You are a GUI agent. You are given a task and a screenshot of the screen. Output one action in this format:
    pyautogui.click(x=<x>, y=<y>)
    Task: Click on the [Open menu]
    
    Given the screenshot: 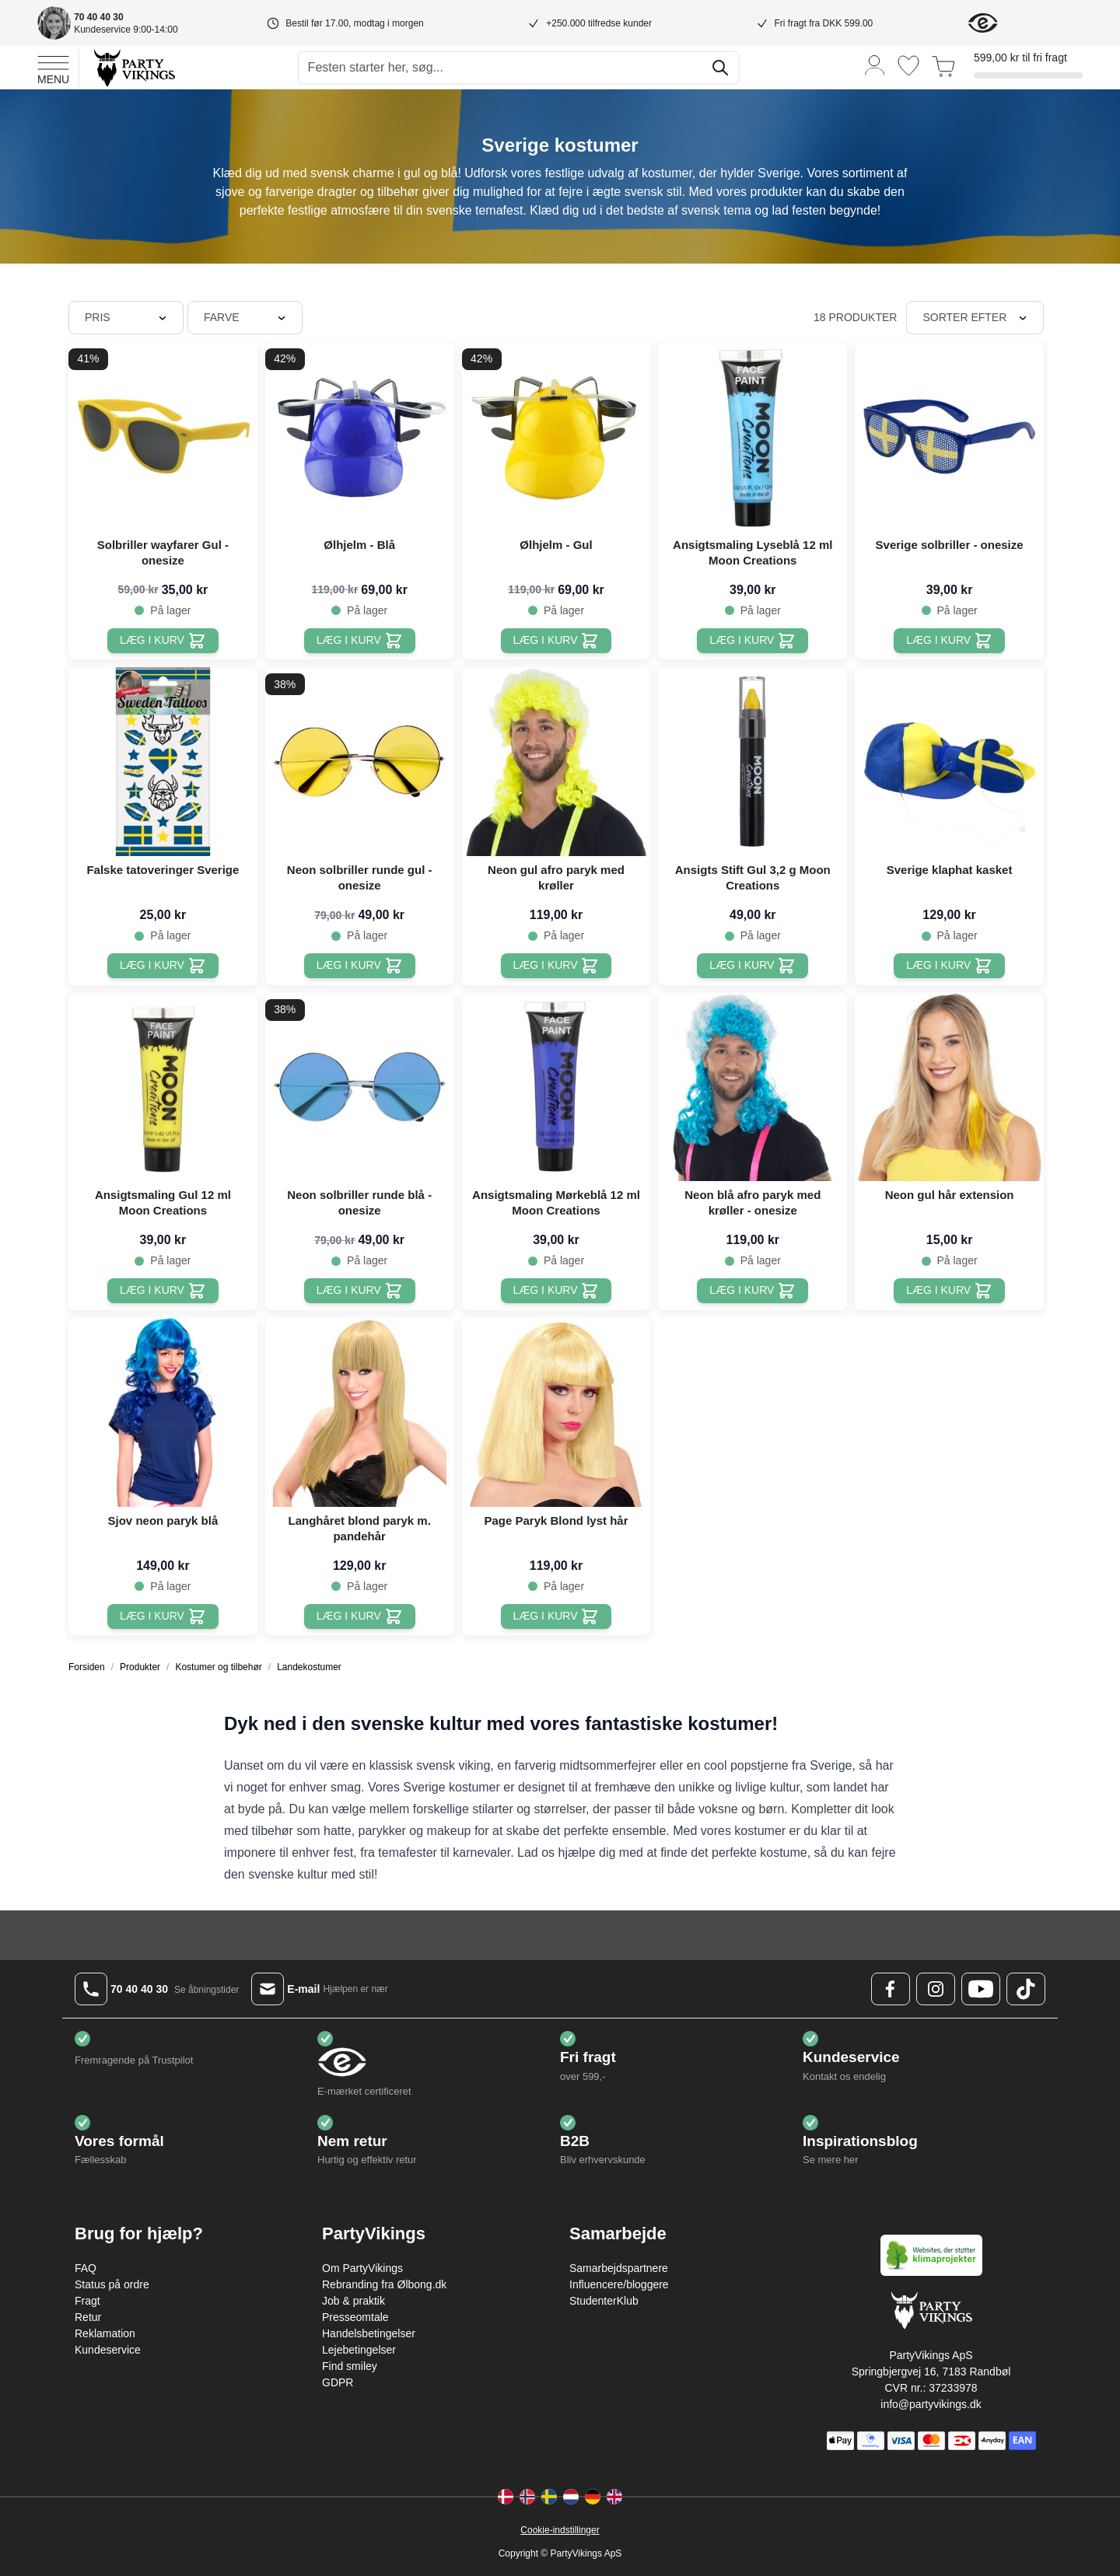 What is the action you would take?
    pyautogui.click(x=53, y=67)
    